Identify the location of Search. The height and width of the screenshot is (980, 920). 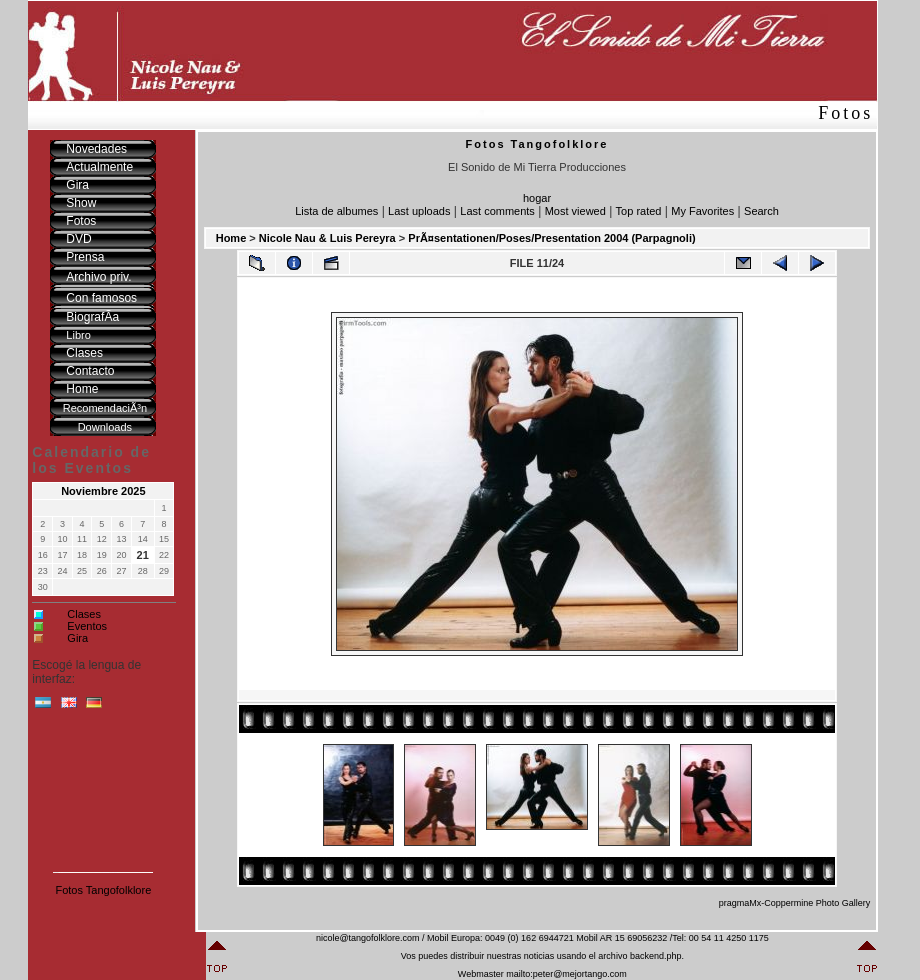
(761, 211).